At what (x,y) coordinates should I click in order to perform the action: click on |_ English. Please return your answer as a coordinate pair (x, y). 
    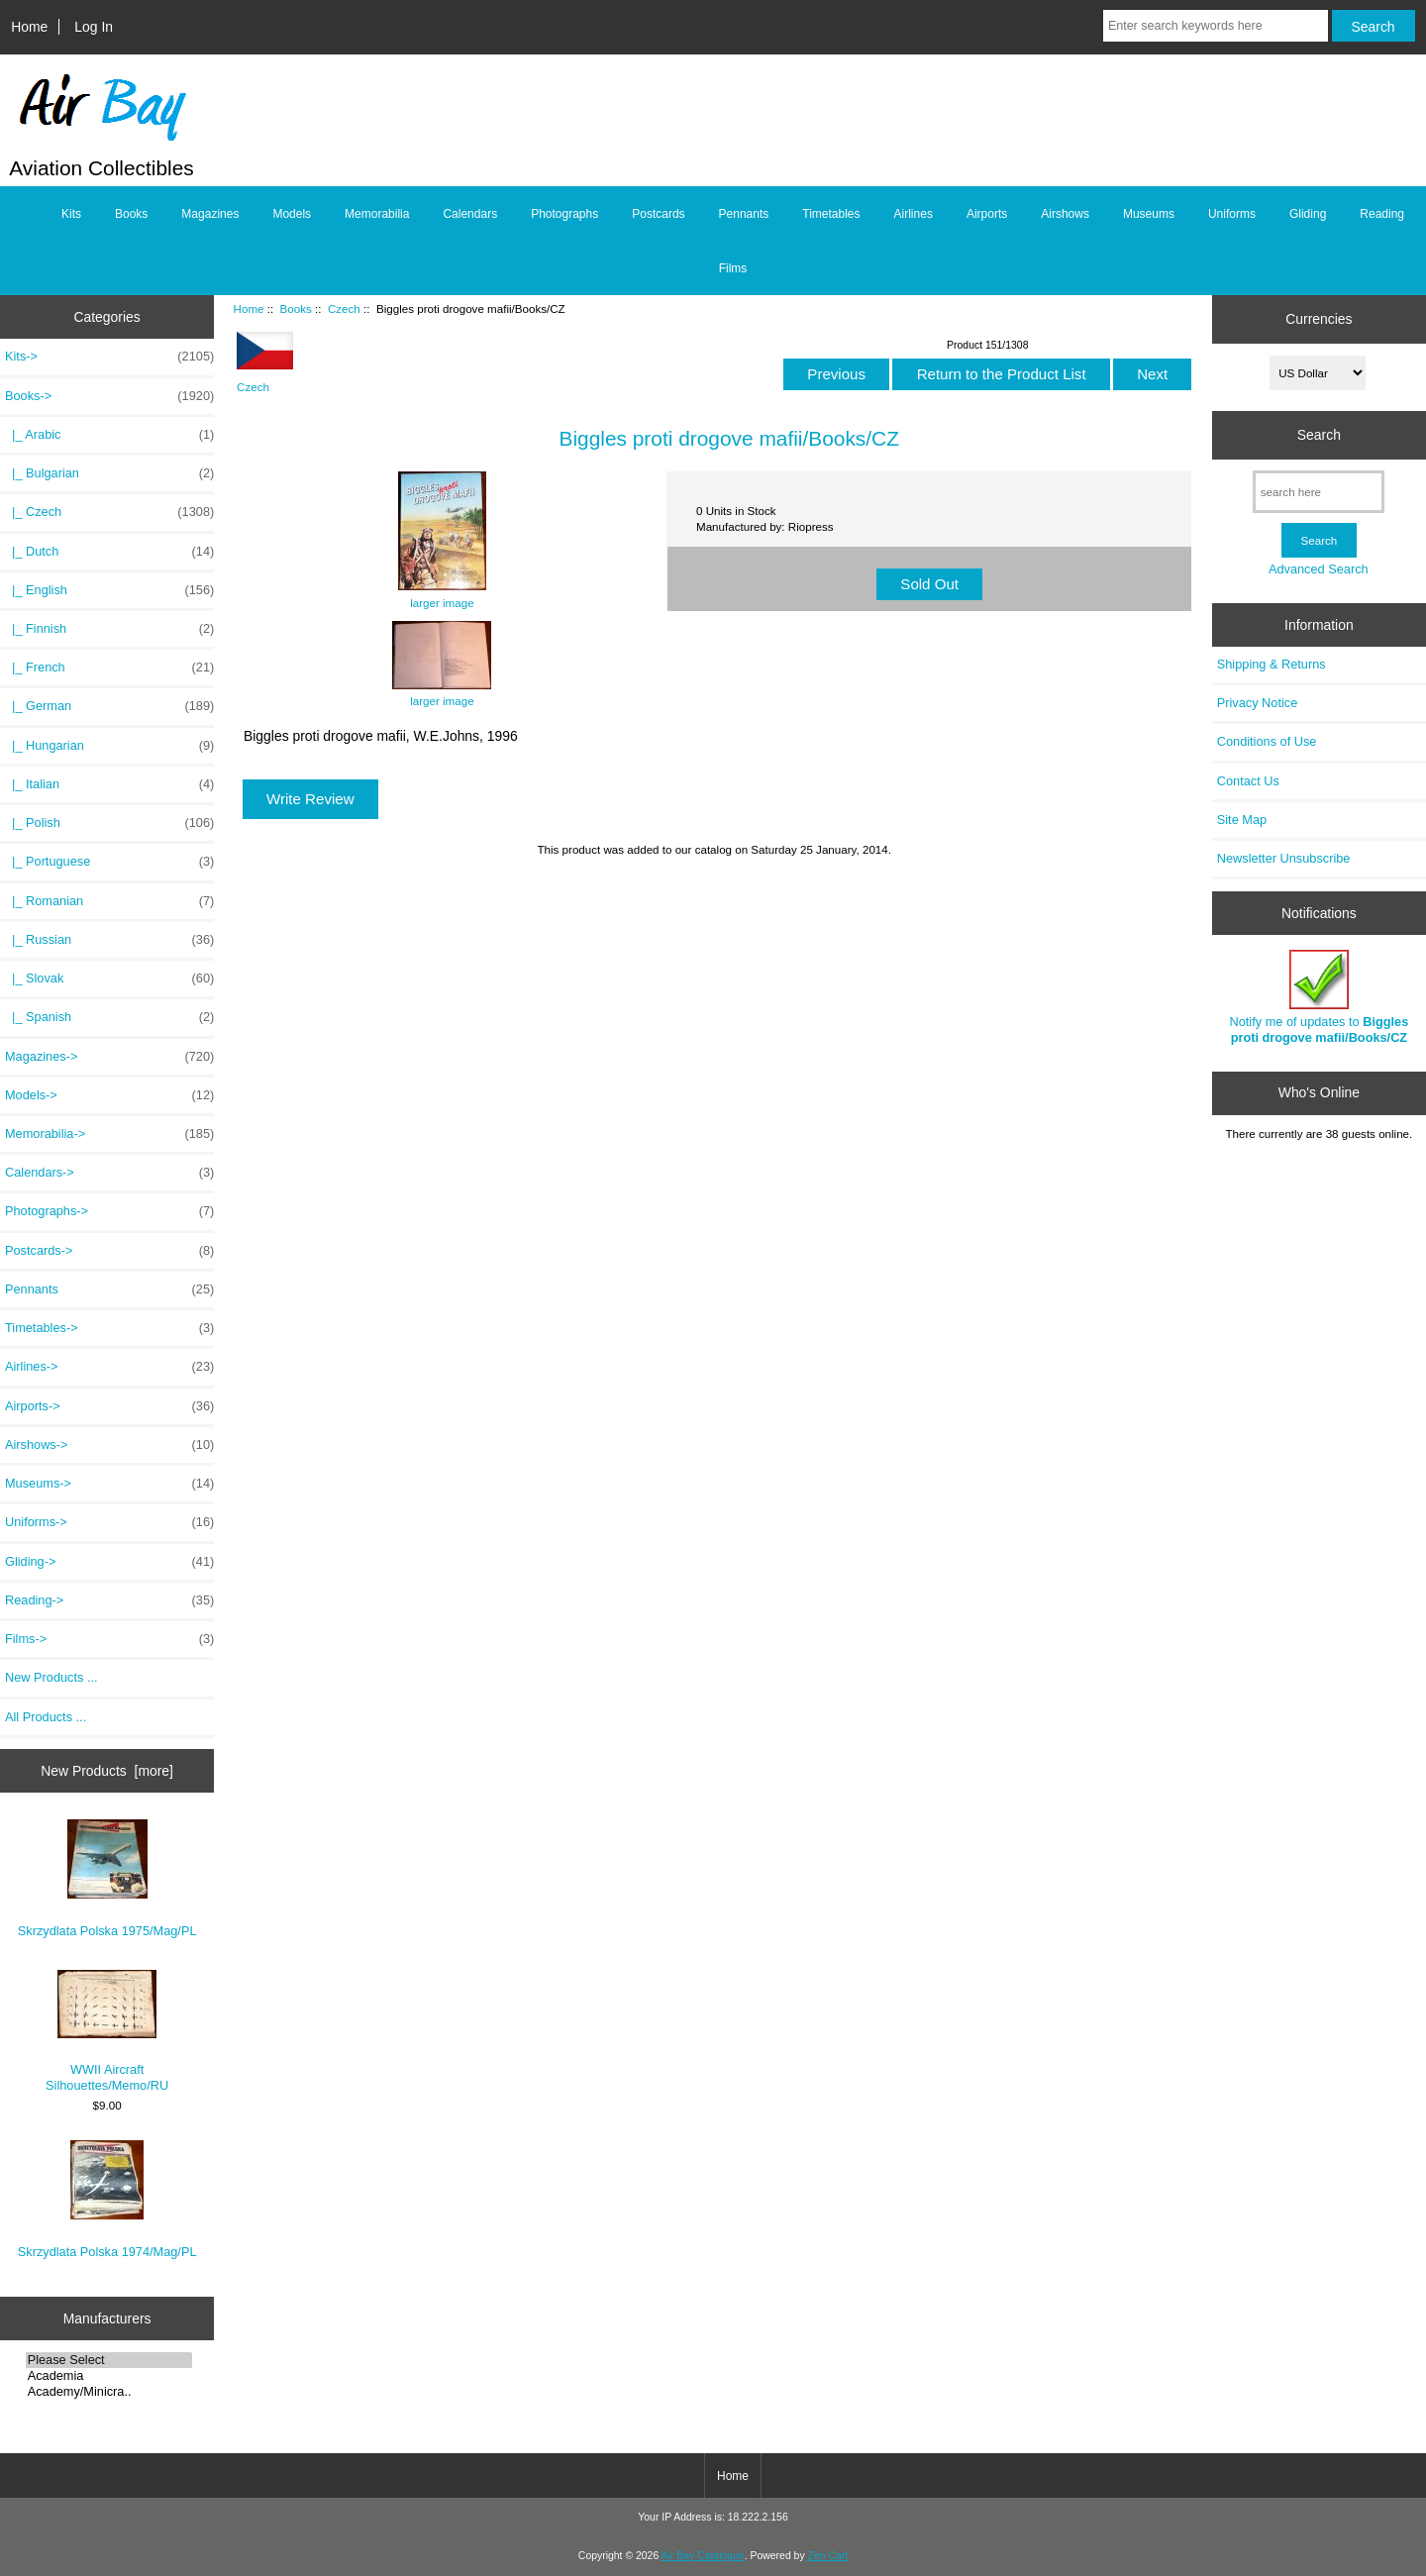
    Looking at the image, I should click on (109, 590).